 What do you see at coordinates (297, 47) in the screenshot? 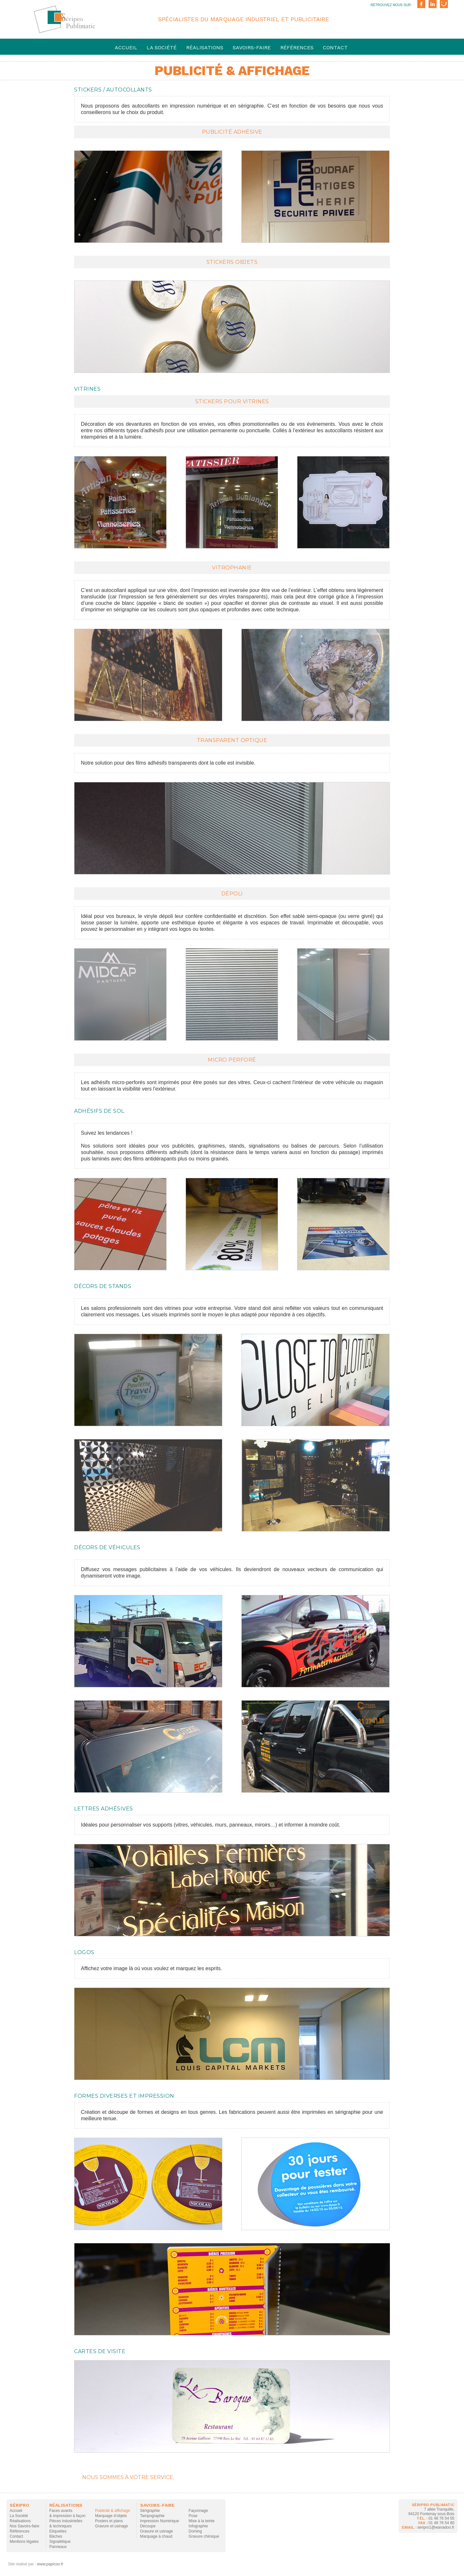
I see `Références` at bounding box center [297, 47].